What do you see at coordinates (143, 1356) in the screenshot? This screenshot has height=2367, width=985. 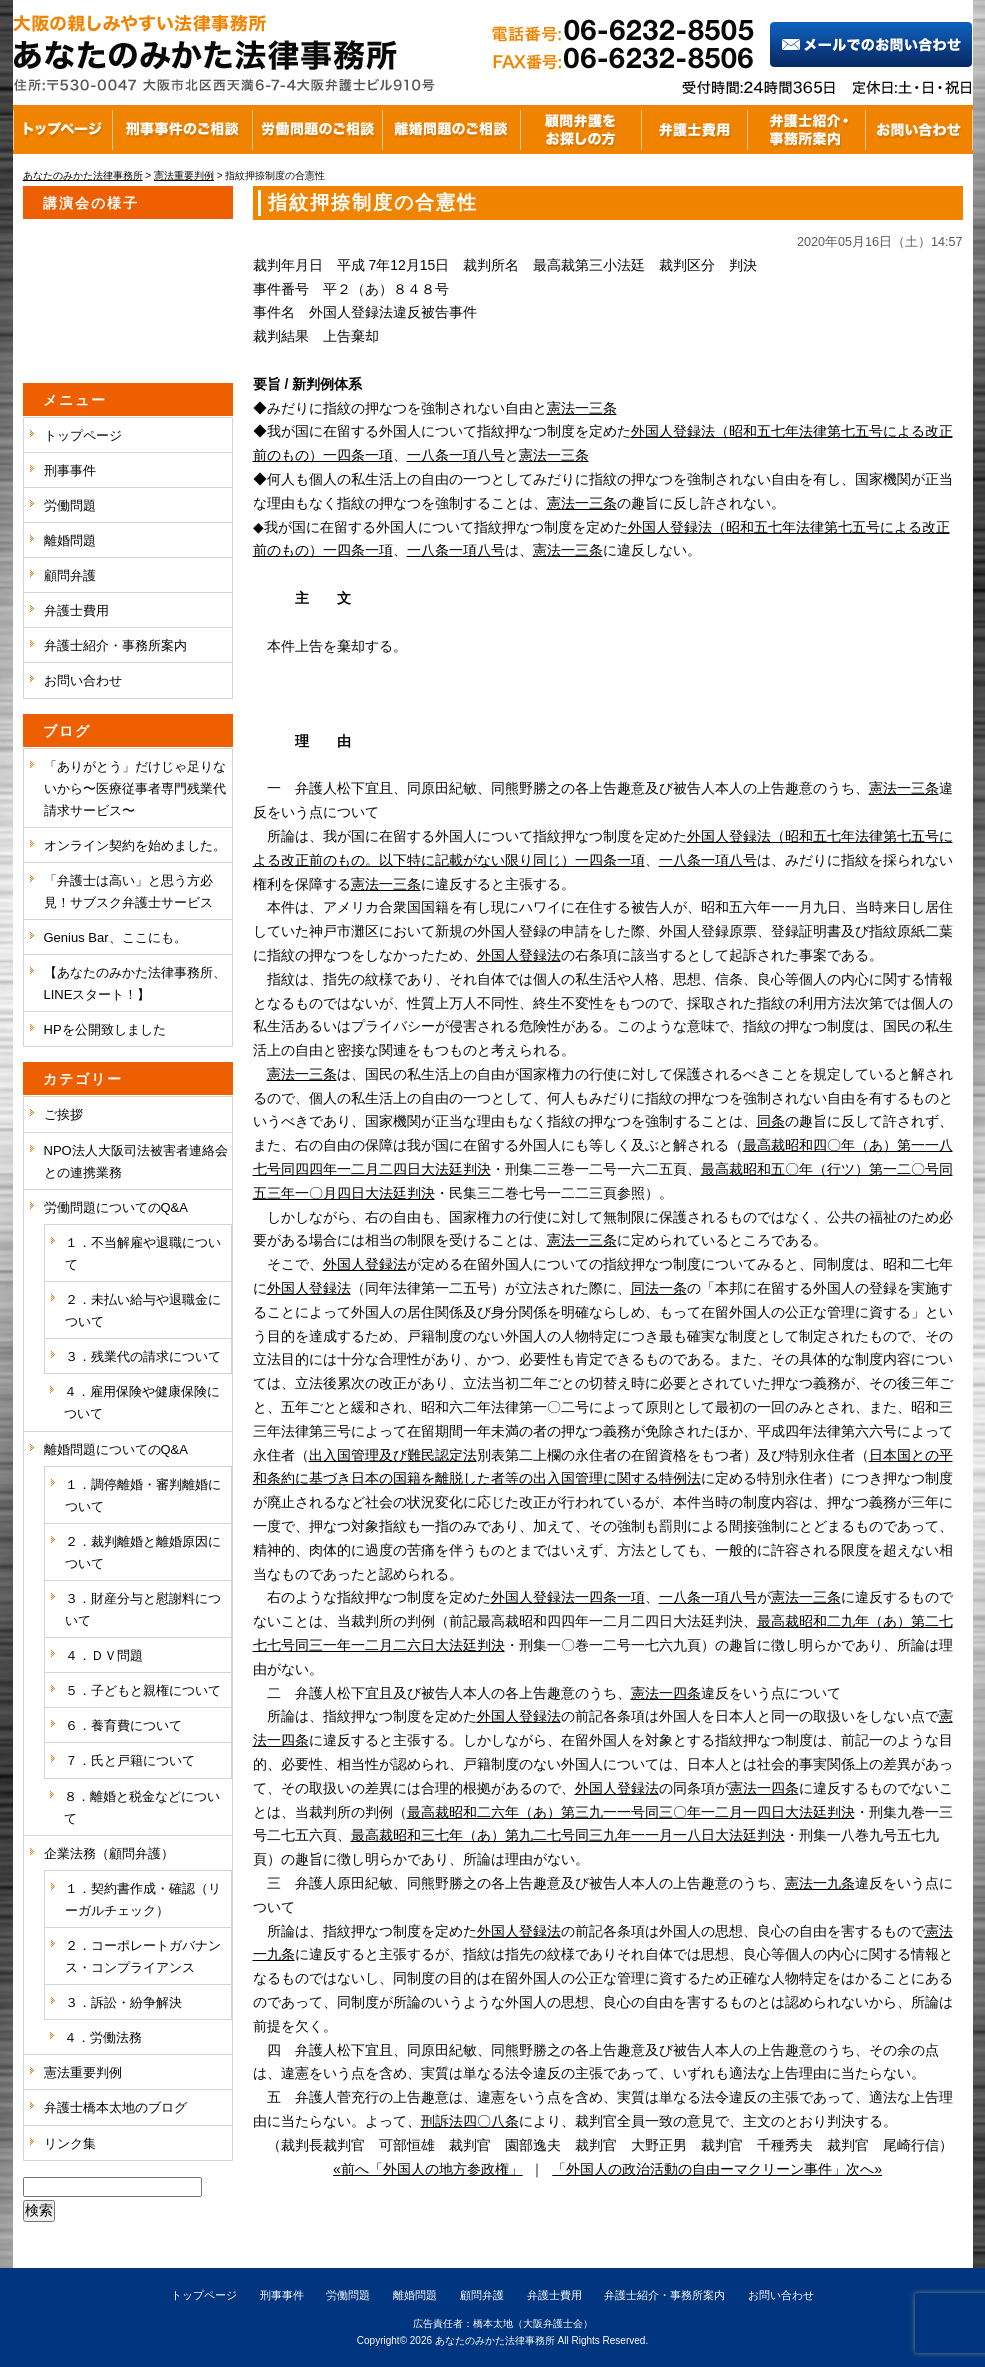 I see `３．残業代の請求について` at bounding box center [143, 1356].